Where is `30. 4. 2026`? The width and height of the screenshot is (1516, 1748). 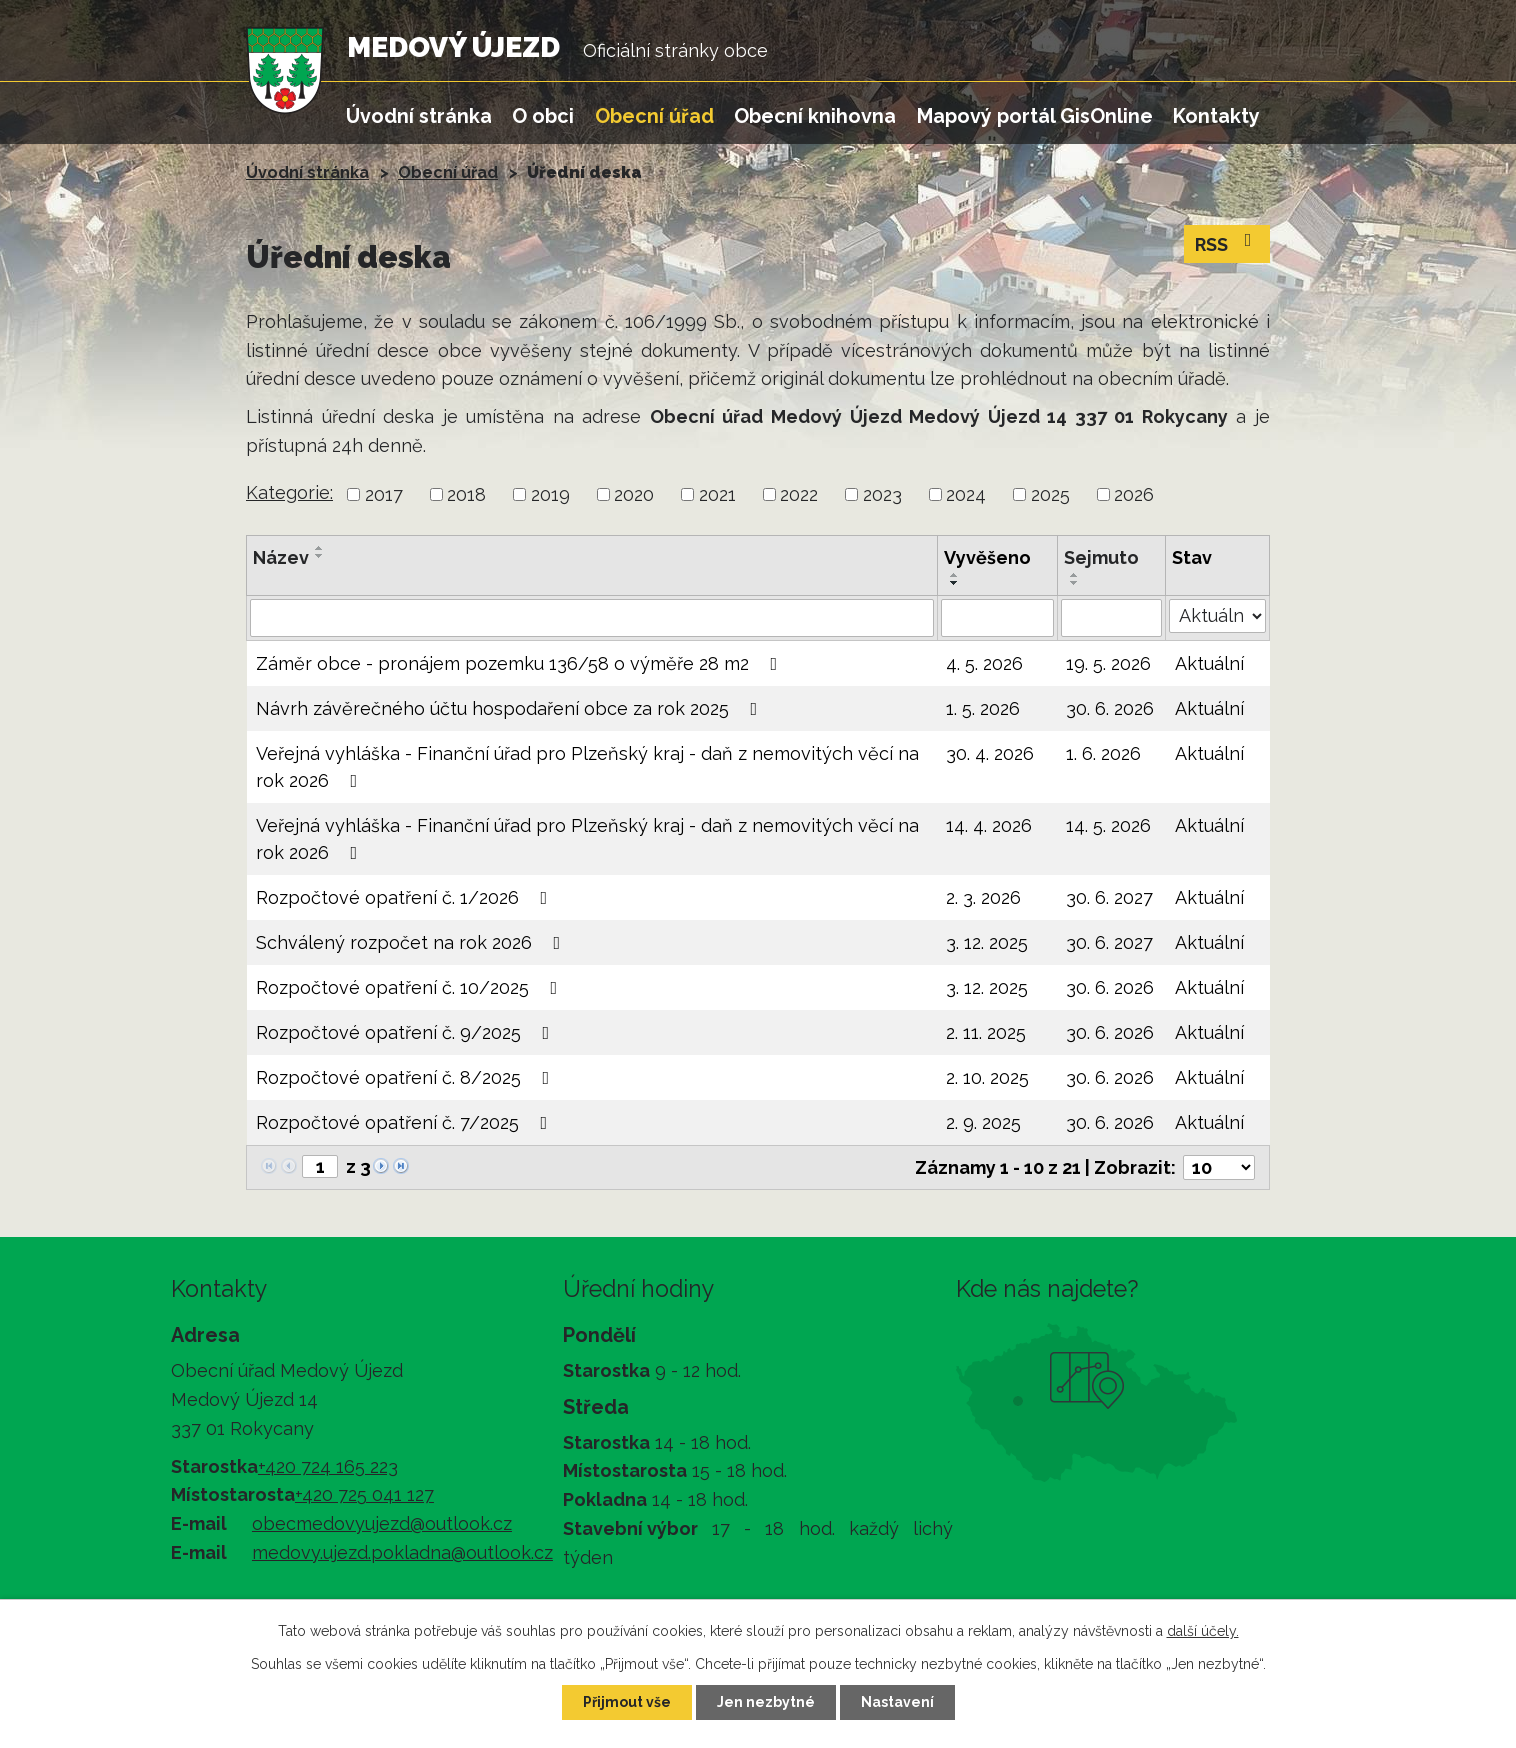 30. 4. 2026 is located at coordinates (990, 753).